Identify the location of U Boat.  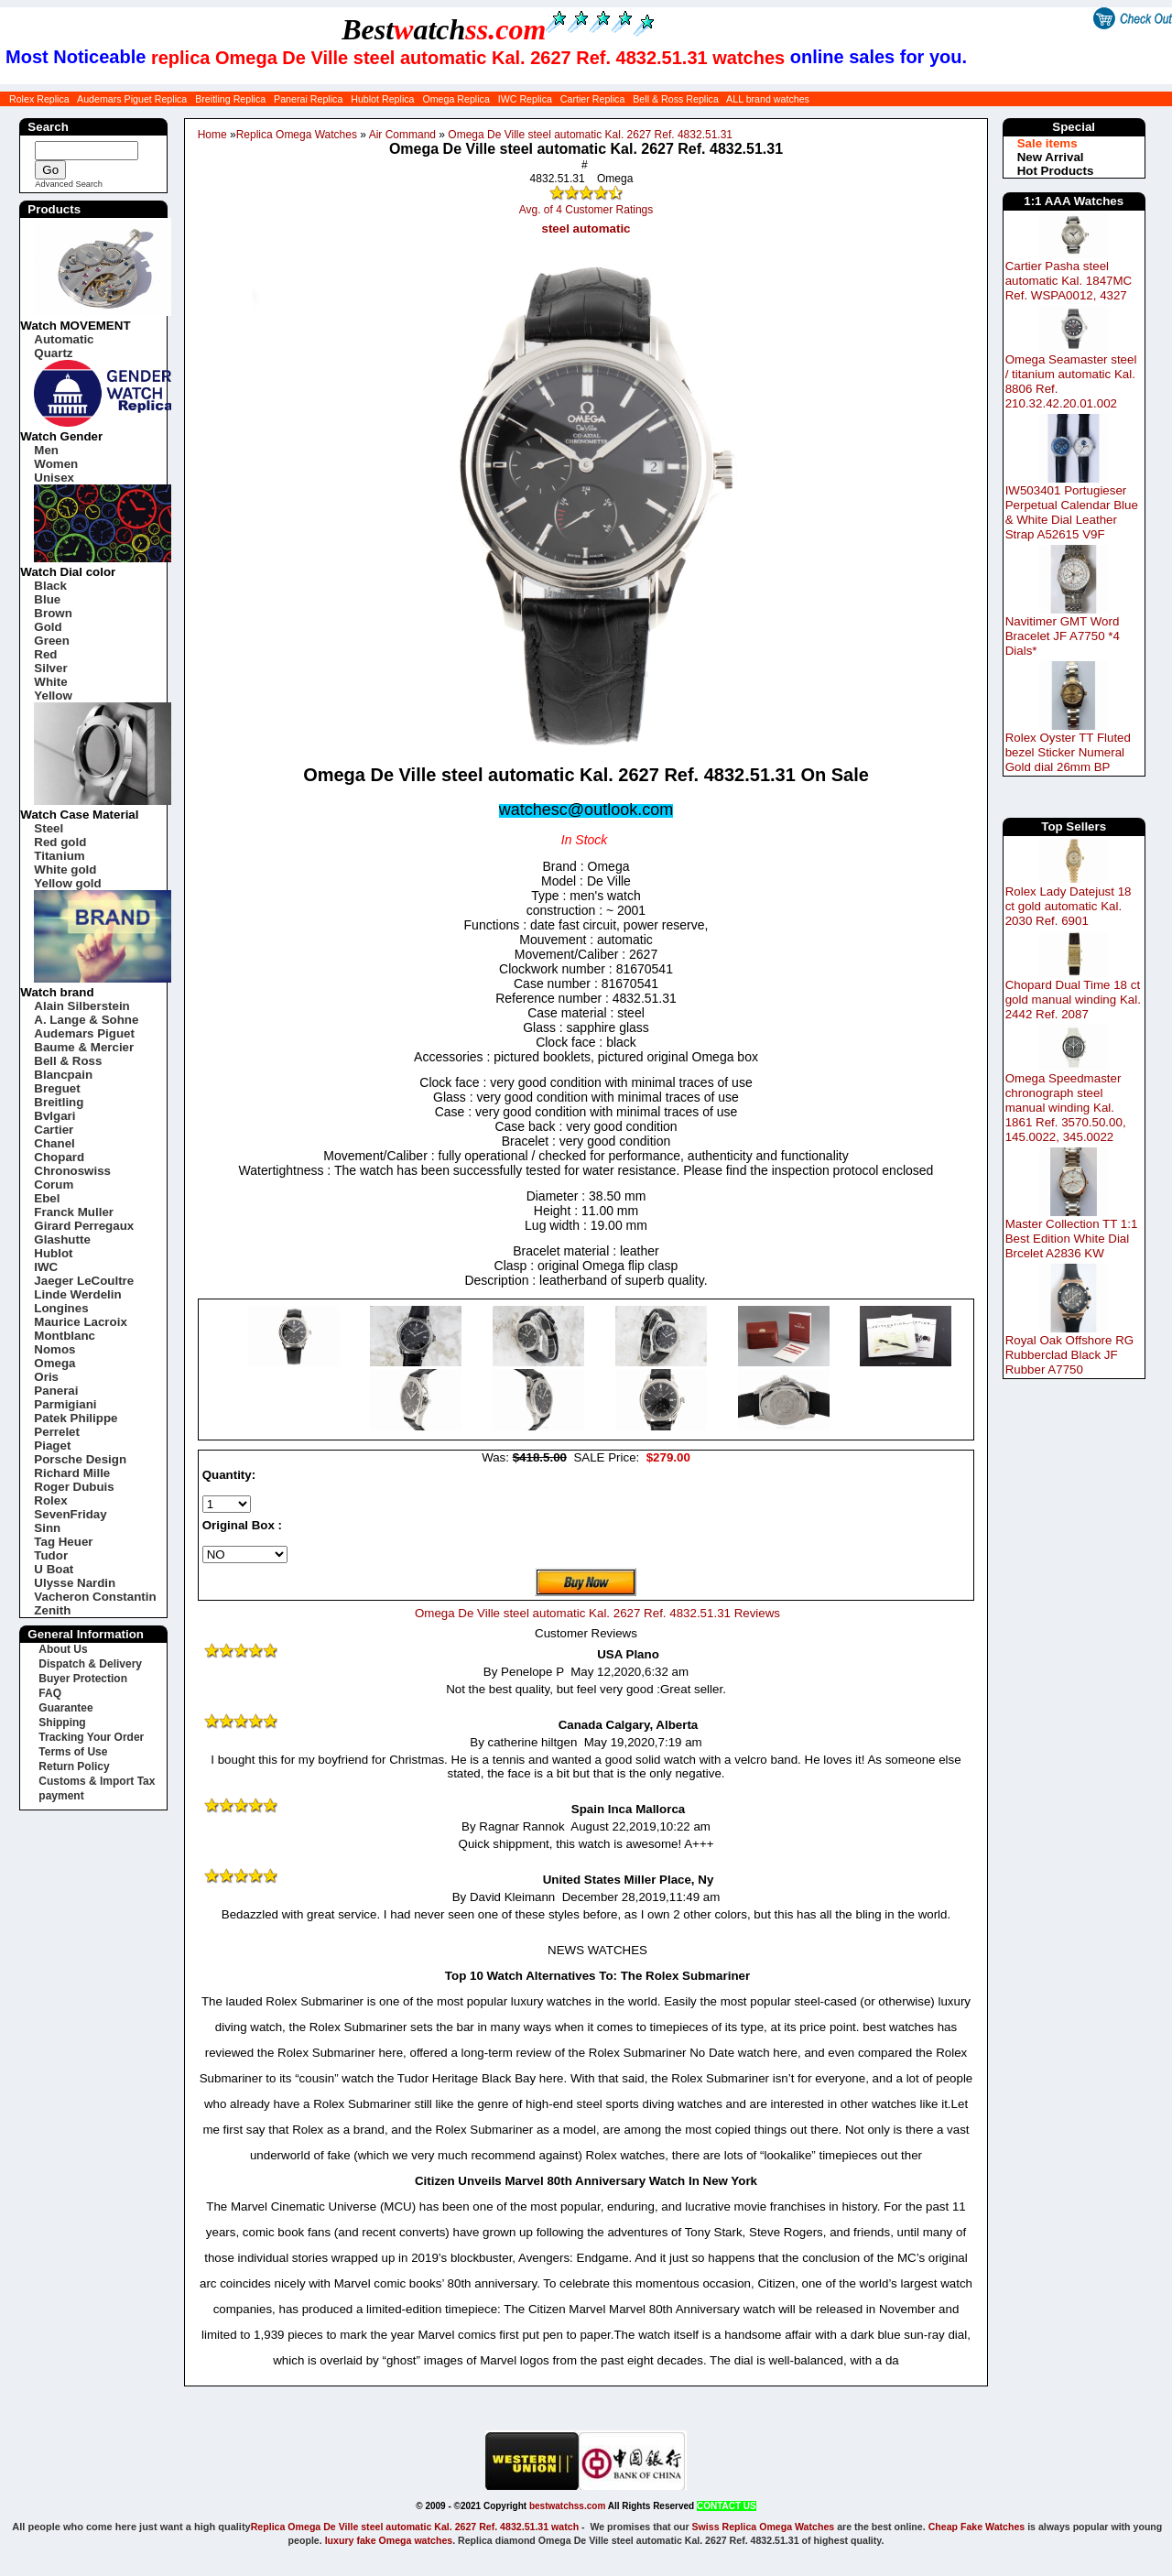
(53, 1569).